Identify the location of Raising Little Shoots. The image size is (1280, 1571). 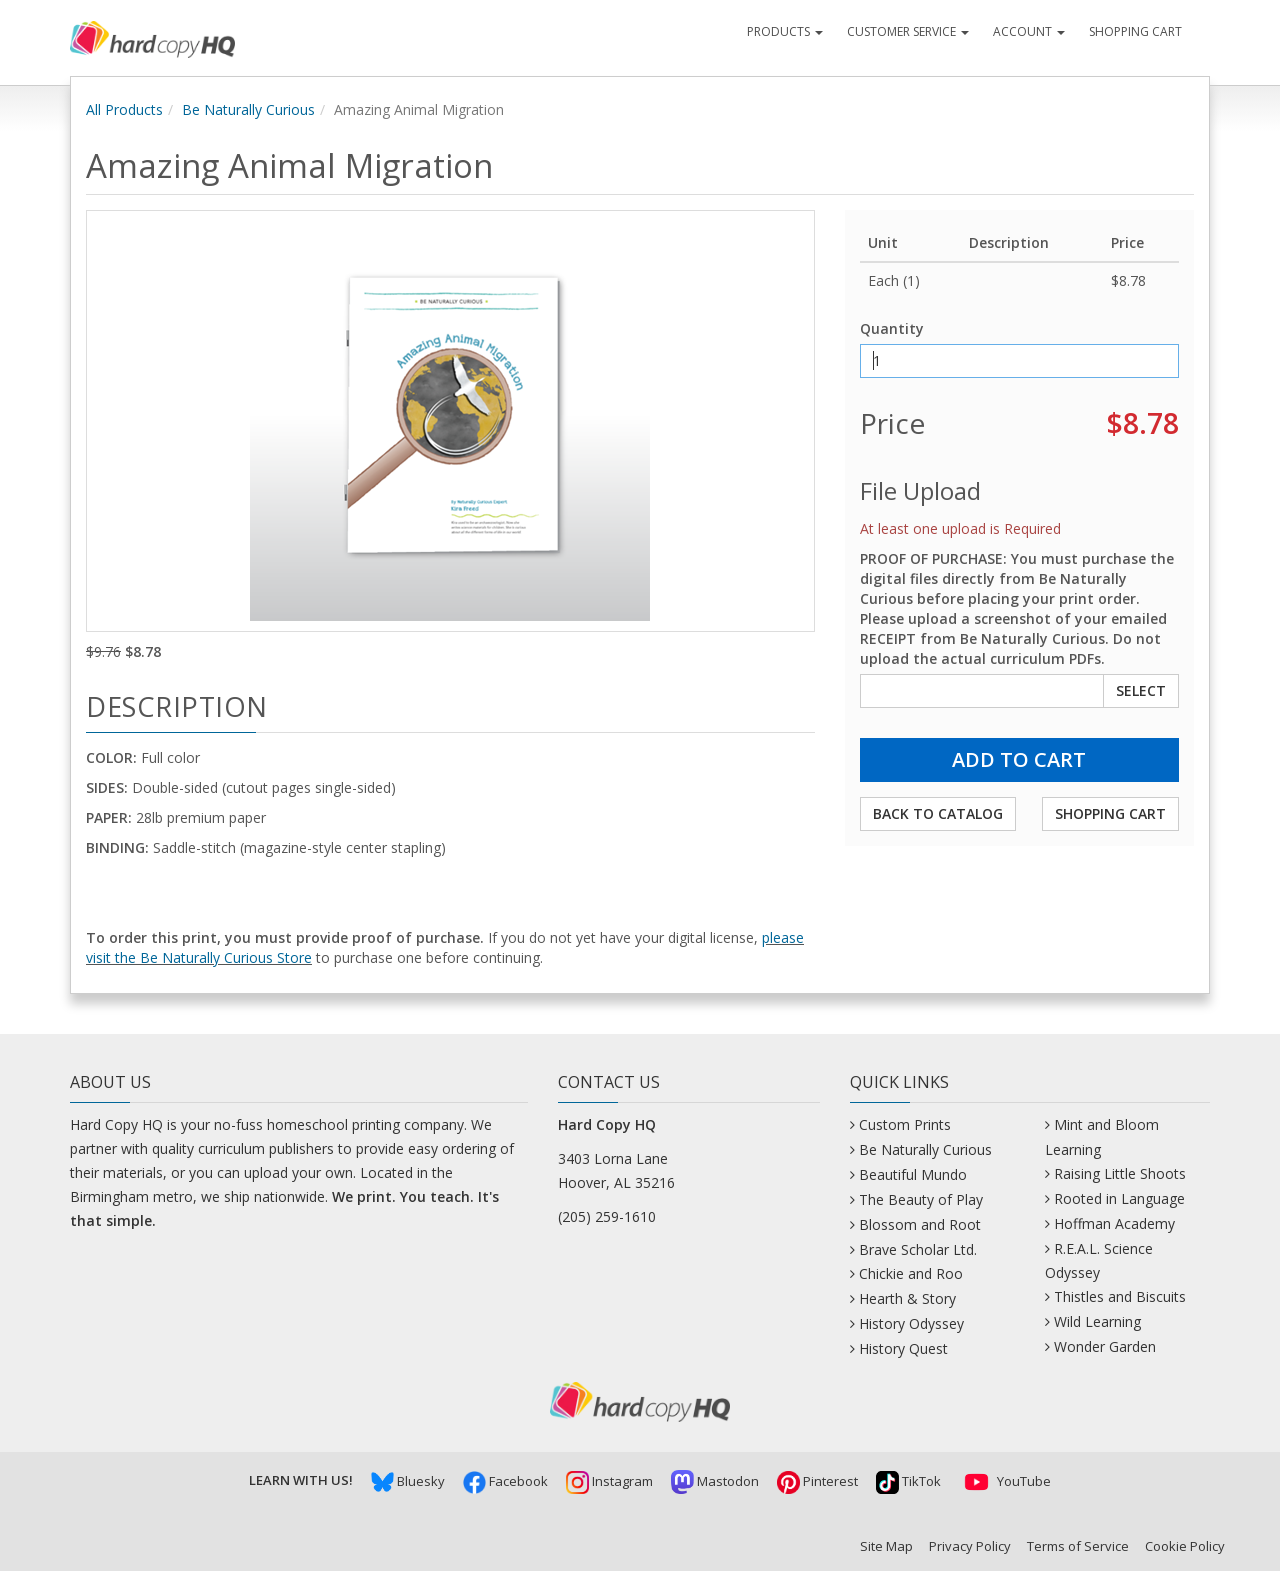
(1120, 1173).